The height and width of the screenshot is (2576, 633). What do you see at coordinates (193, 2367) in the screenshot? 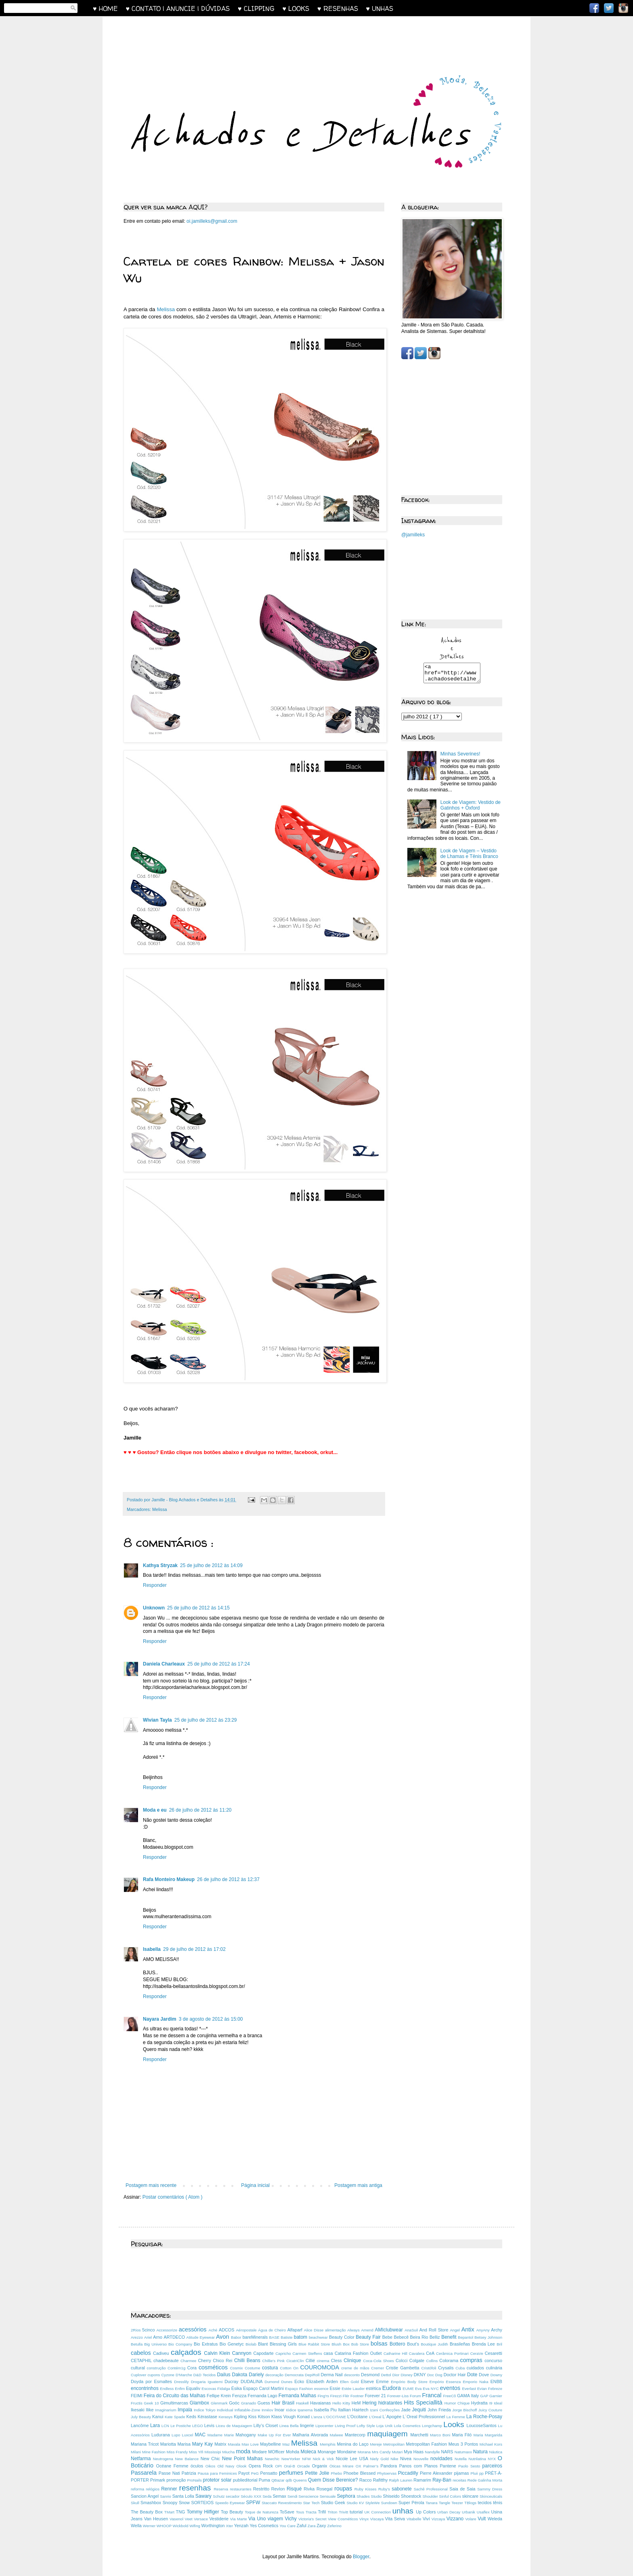
I see `Cora` at bounding box center [193, 2367].